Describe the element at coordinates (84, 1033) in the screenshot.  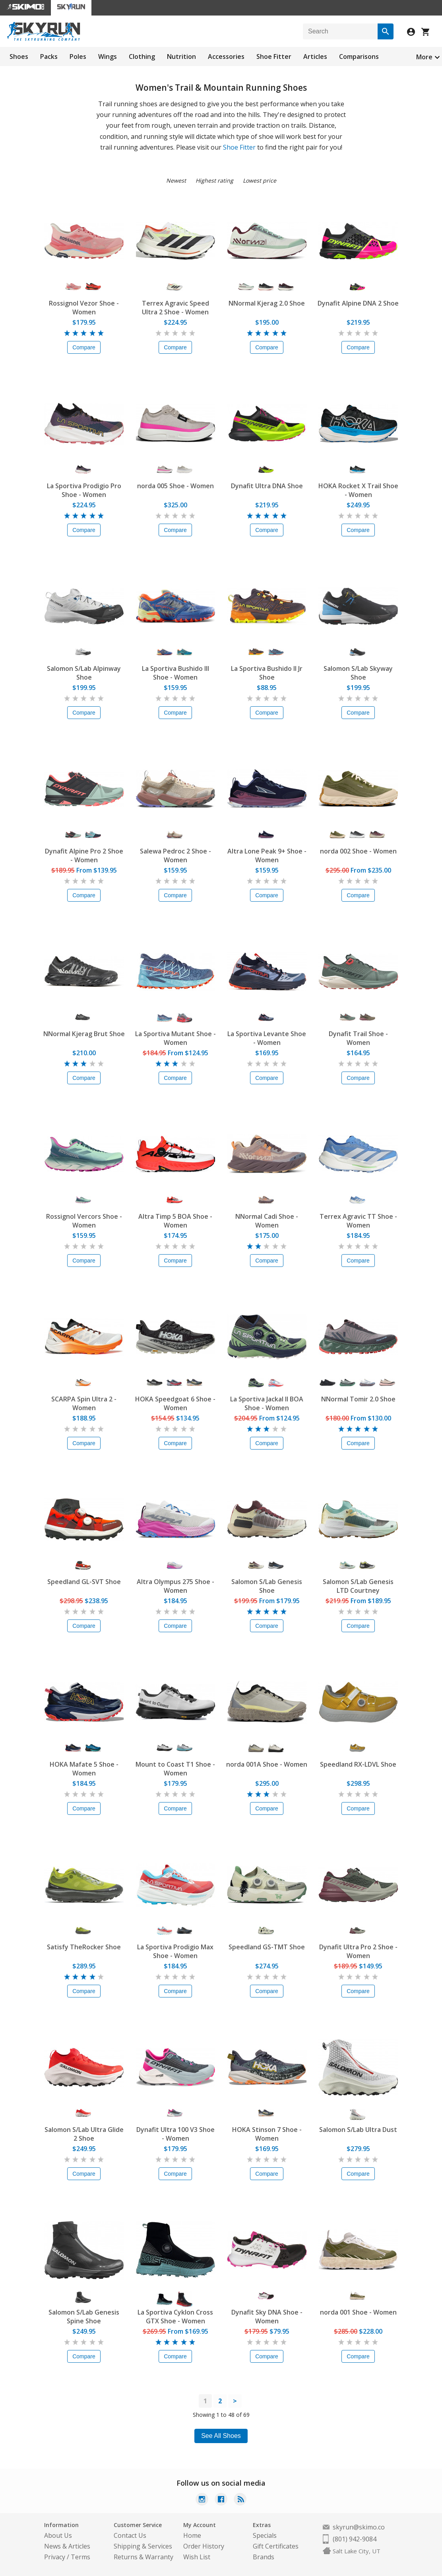
I see `NNormal Kjerag Brut Shoe` at that location.